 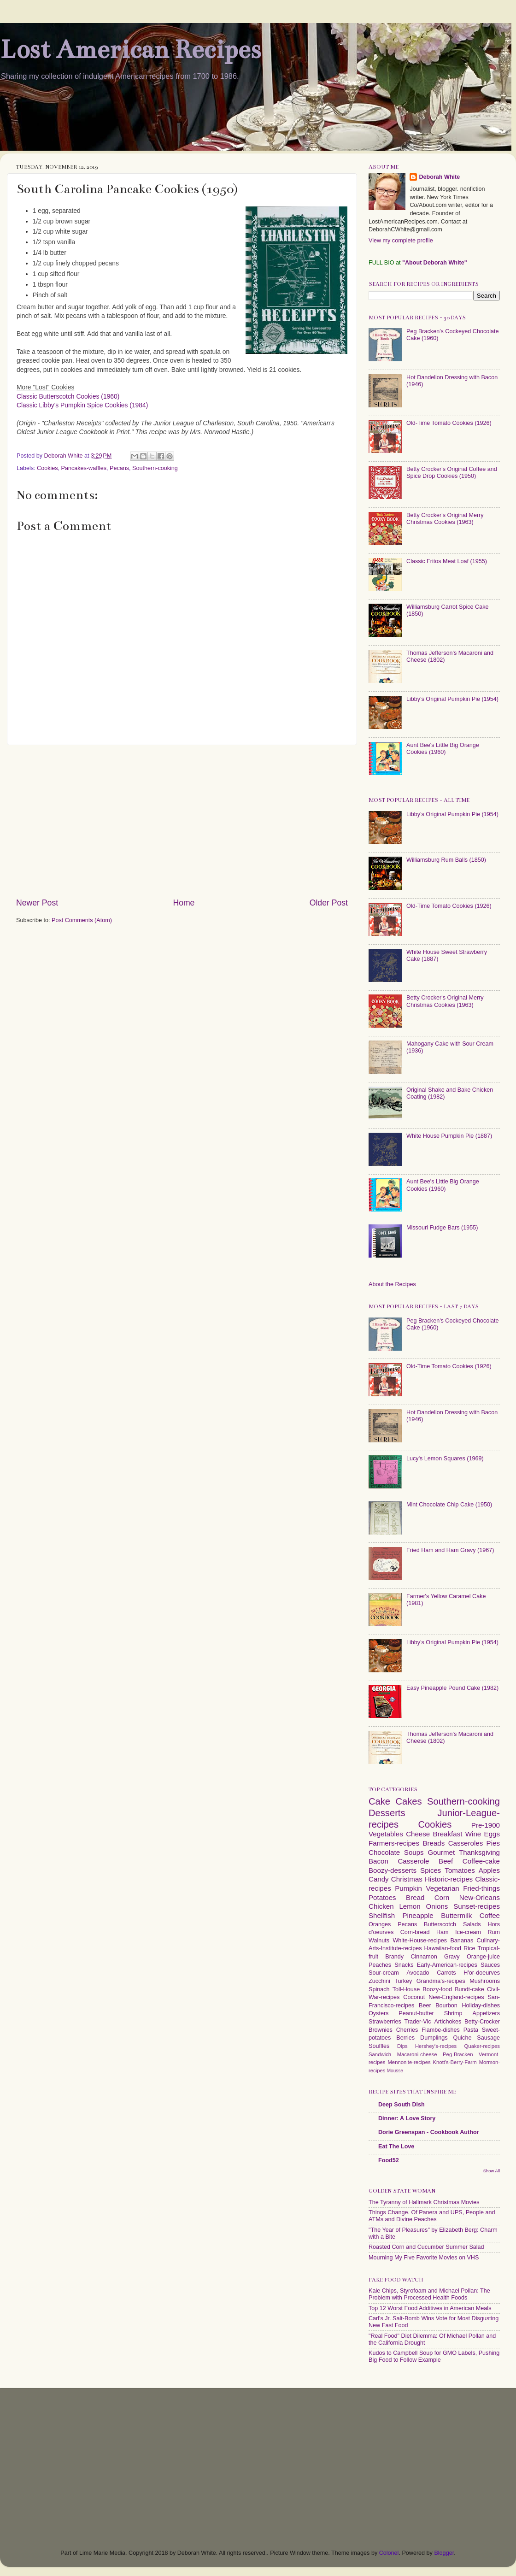 I want to click on Thanksgiving, so click(x=479, y=1852).